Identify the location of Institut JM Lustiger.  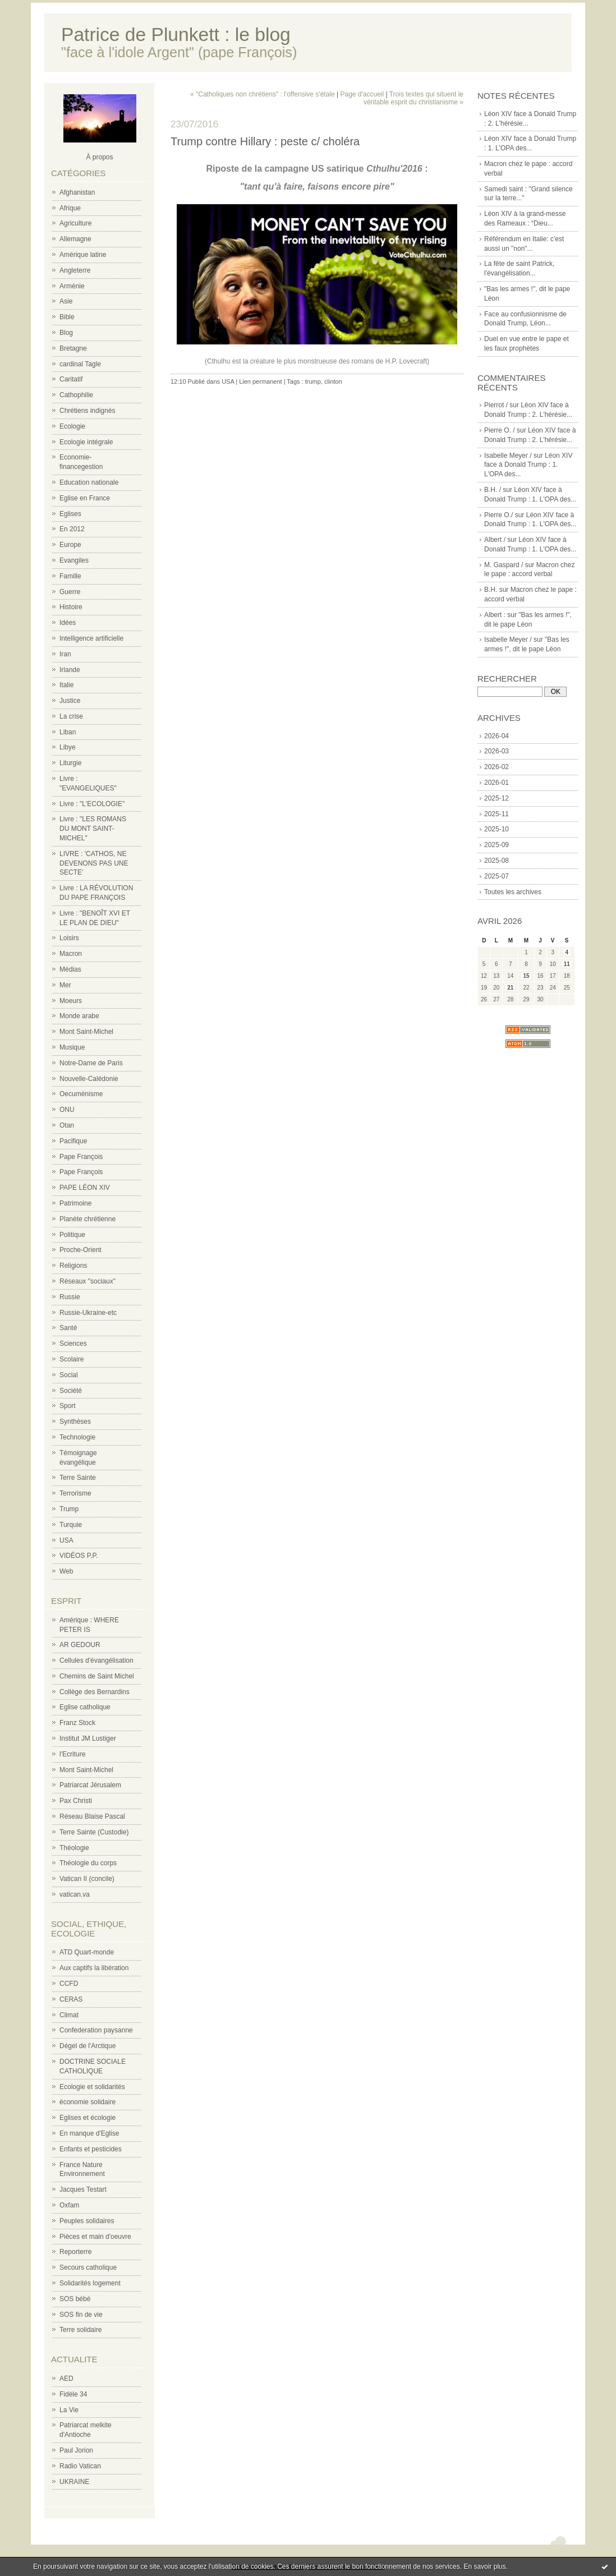
(87, 1738).